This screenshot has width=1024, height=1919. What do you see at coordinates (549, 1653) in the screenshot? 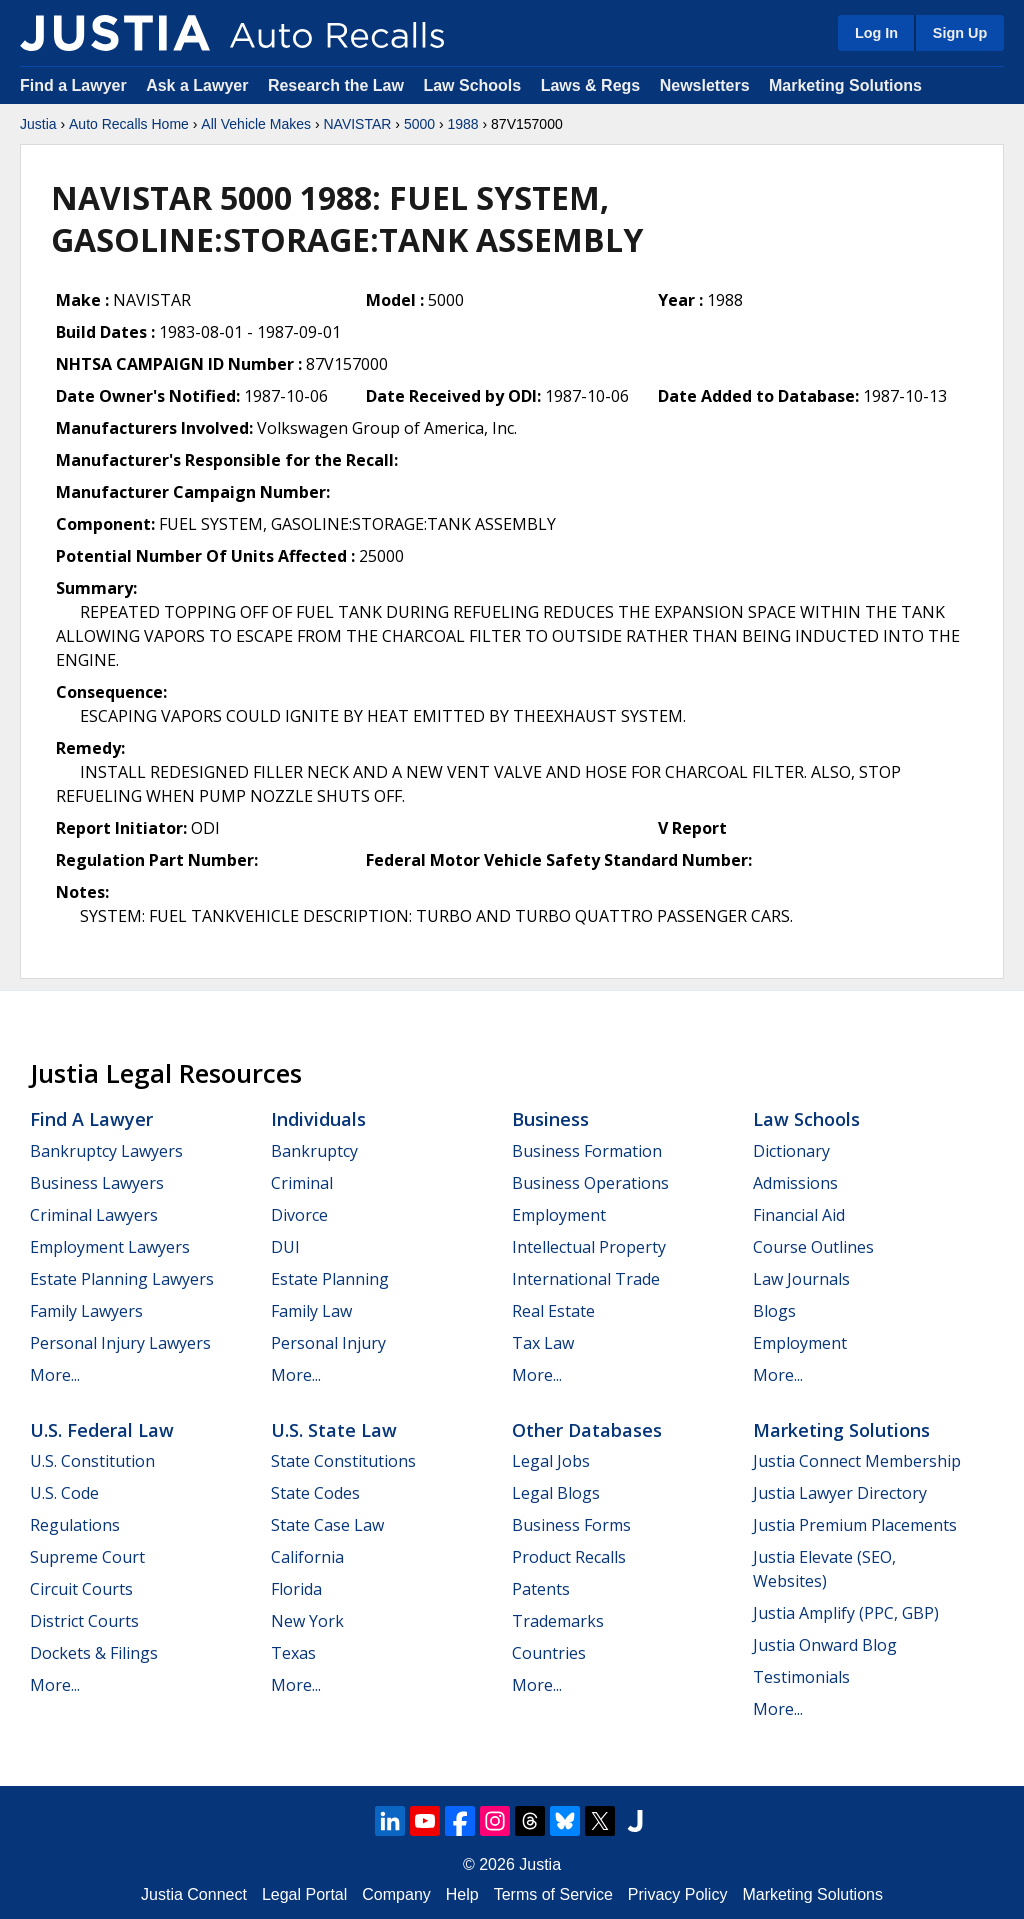
I see `Countries` at bounding box center [549, 1653].